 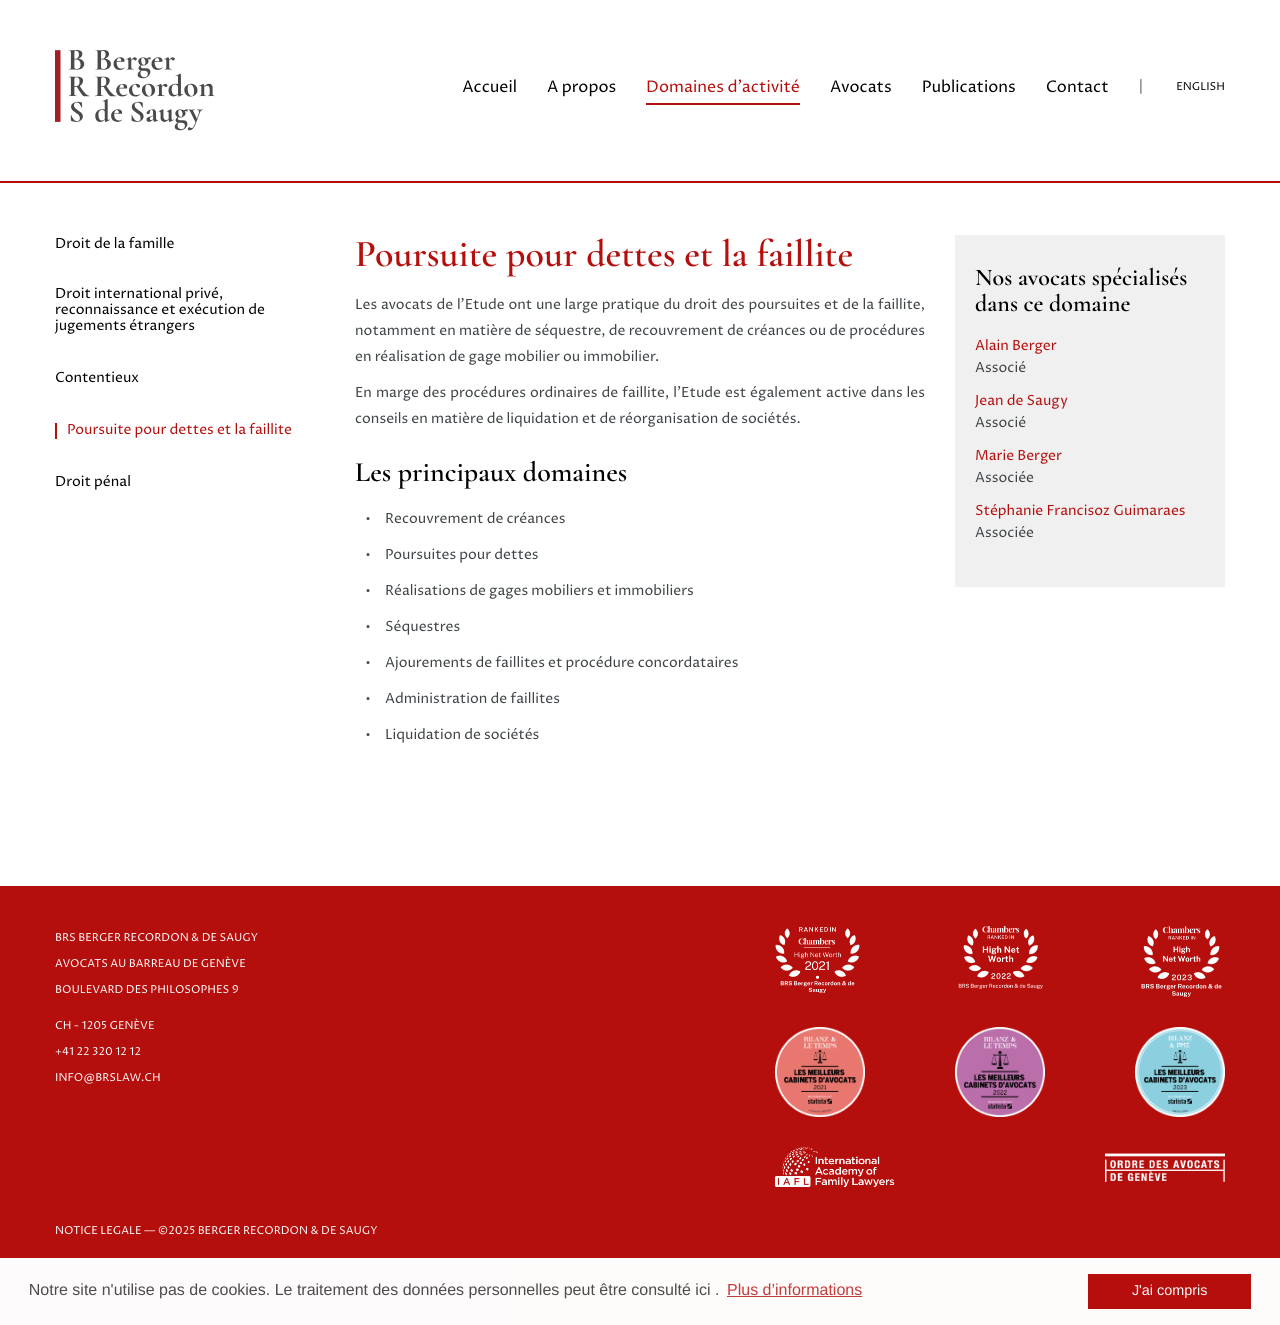 What do you see at coordinates (1200, 87) in the screenshot?
I see `English` at bounding box center [1200, 87].